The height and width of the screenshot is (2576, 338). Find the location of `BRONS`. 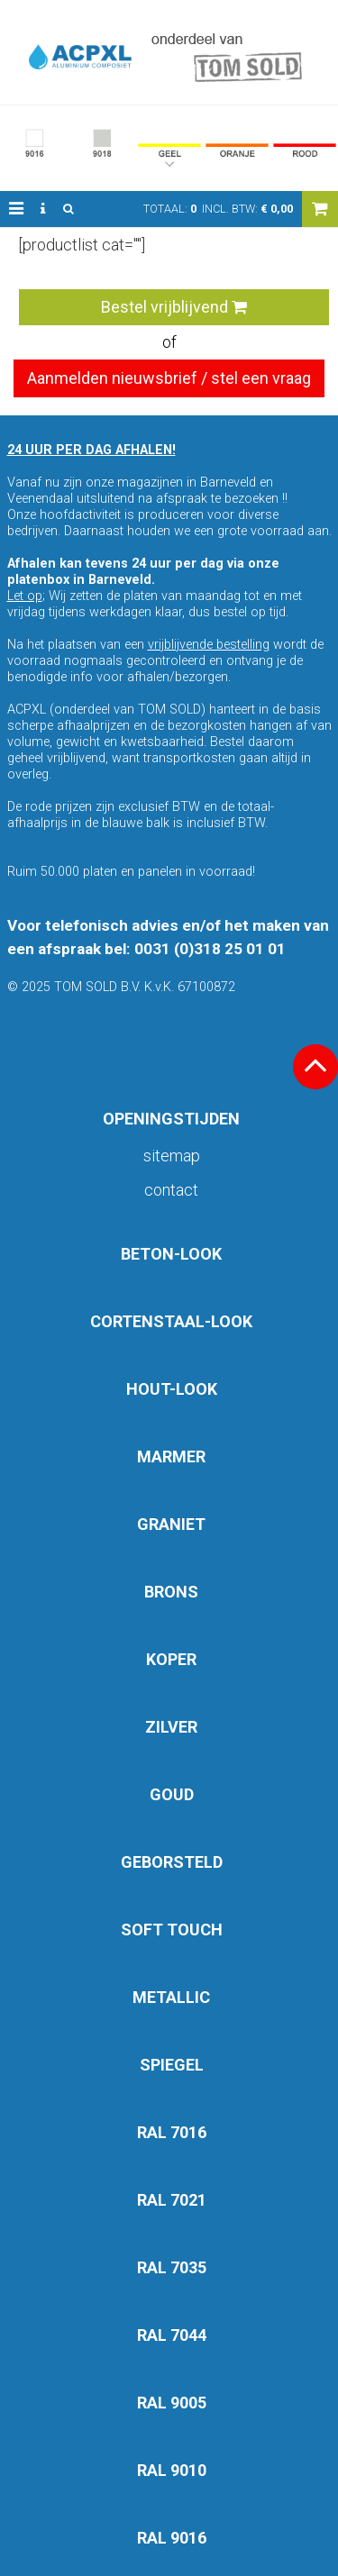

BRONS is located at coordinates (171, 1591).